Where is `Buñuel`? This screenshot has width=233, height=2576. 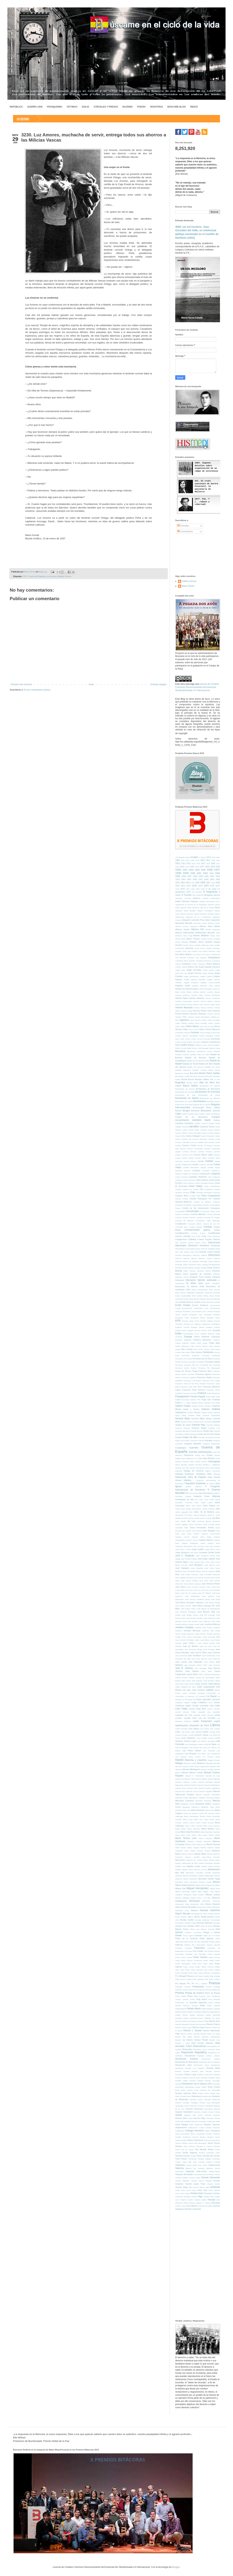 Buñuel is located at coordinates (178, 1111).